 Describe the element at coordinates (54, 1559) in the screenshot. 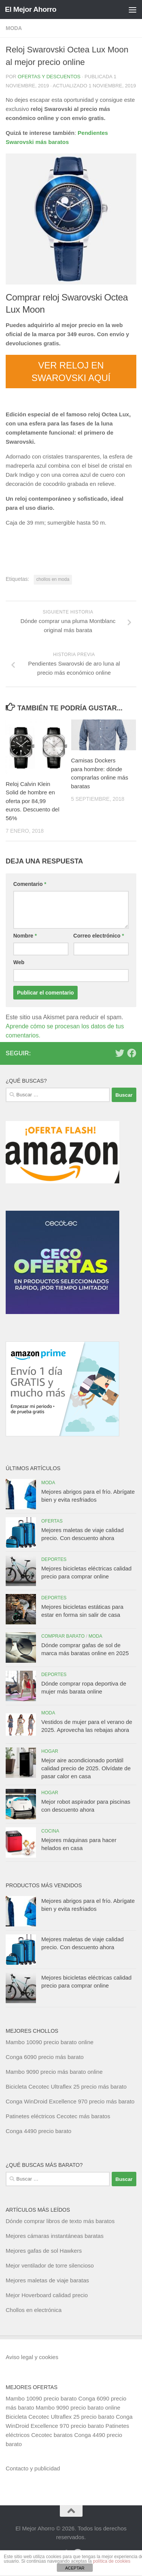

I see `Deportes` at that location.